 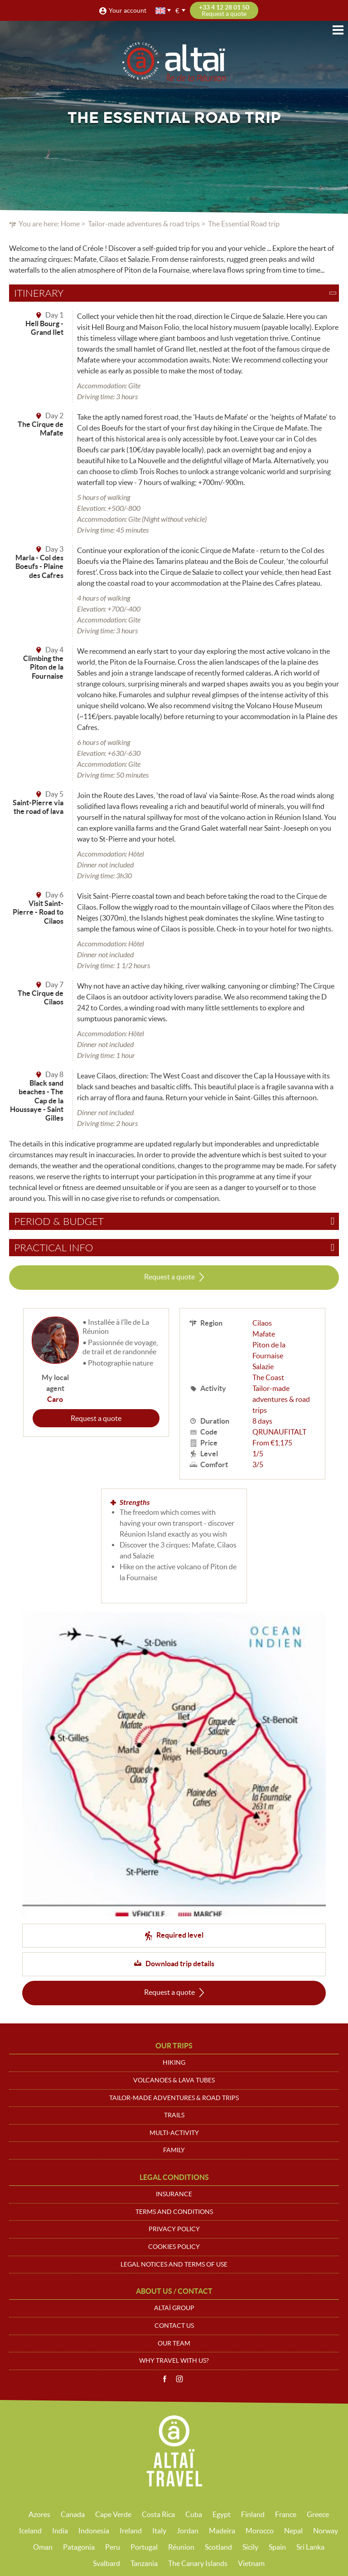 What do you see at coordinates (263, 1334) in the screenshot?
I see `Mafate` at bounding box center [263, 1334].